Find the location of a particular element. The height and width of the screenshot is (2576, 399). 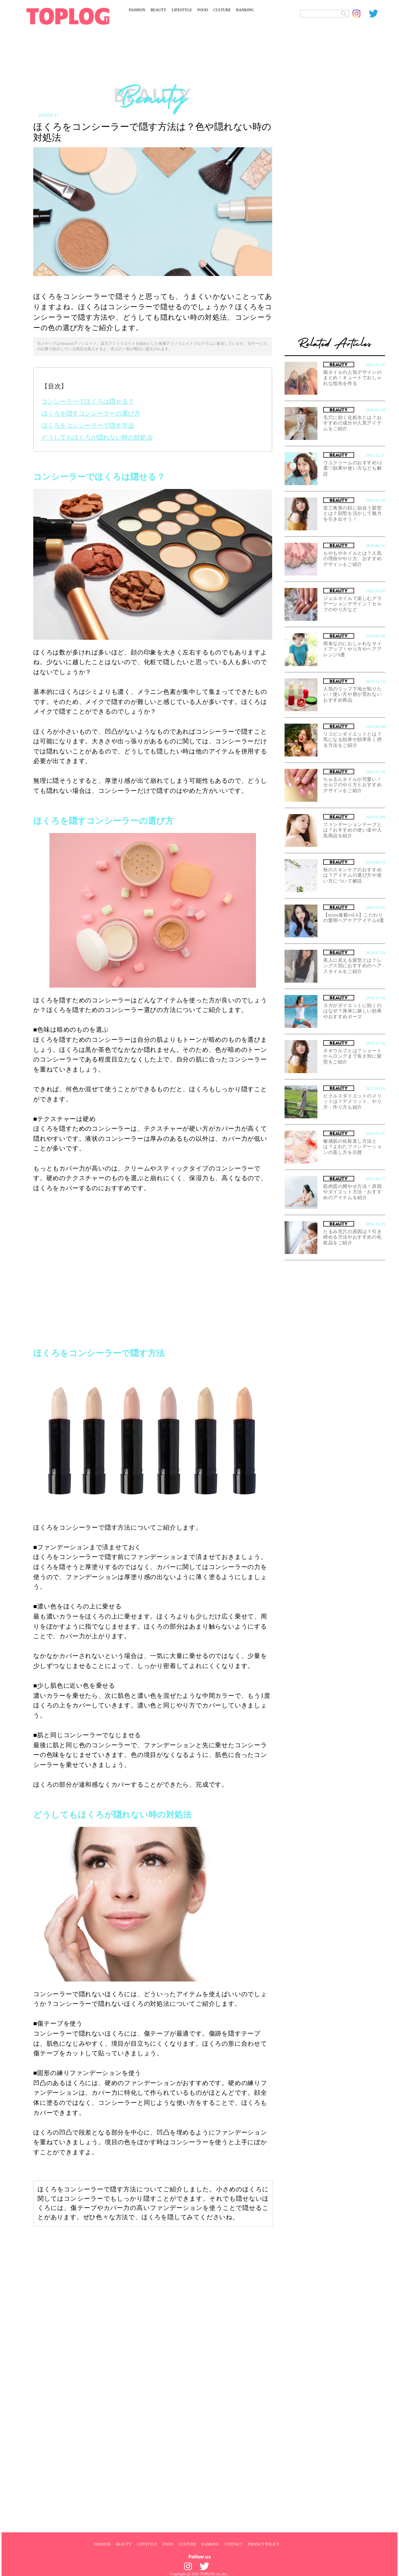

[toplog instagram] is located at coordinates (361, 13).